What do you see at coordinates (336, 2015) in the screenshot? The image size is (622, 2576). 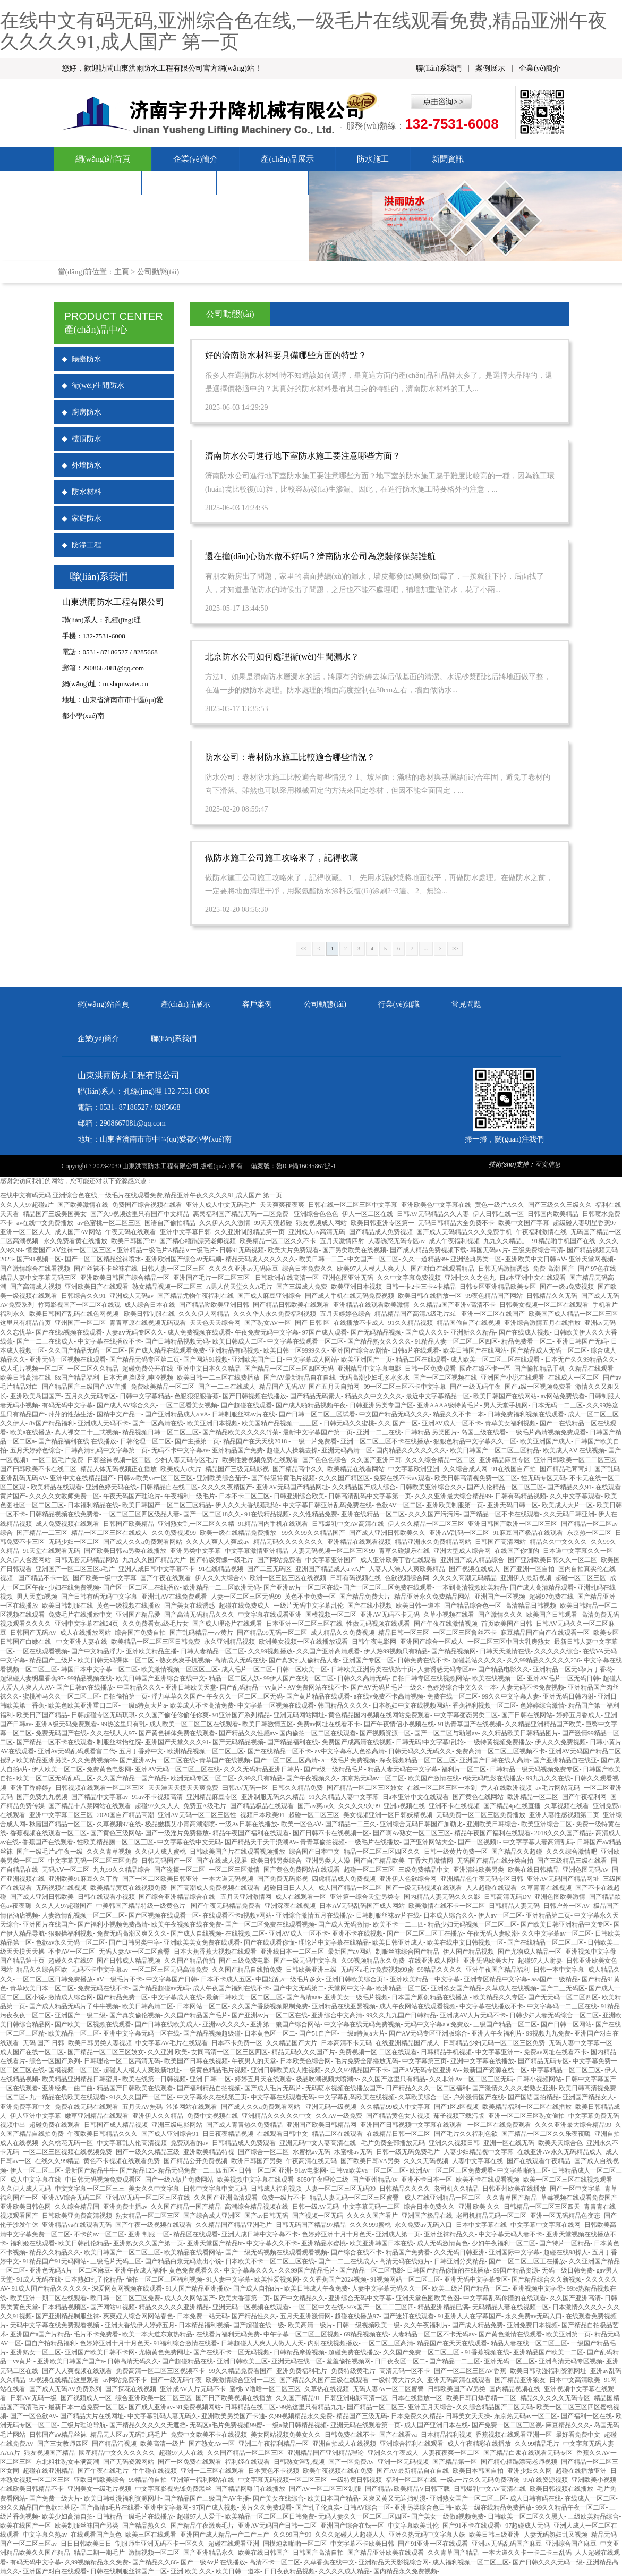 I see `亚洲综合中文高清` at bounding box center [336, 2015].